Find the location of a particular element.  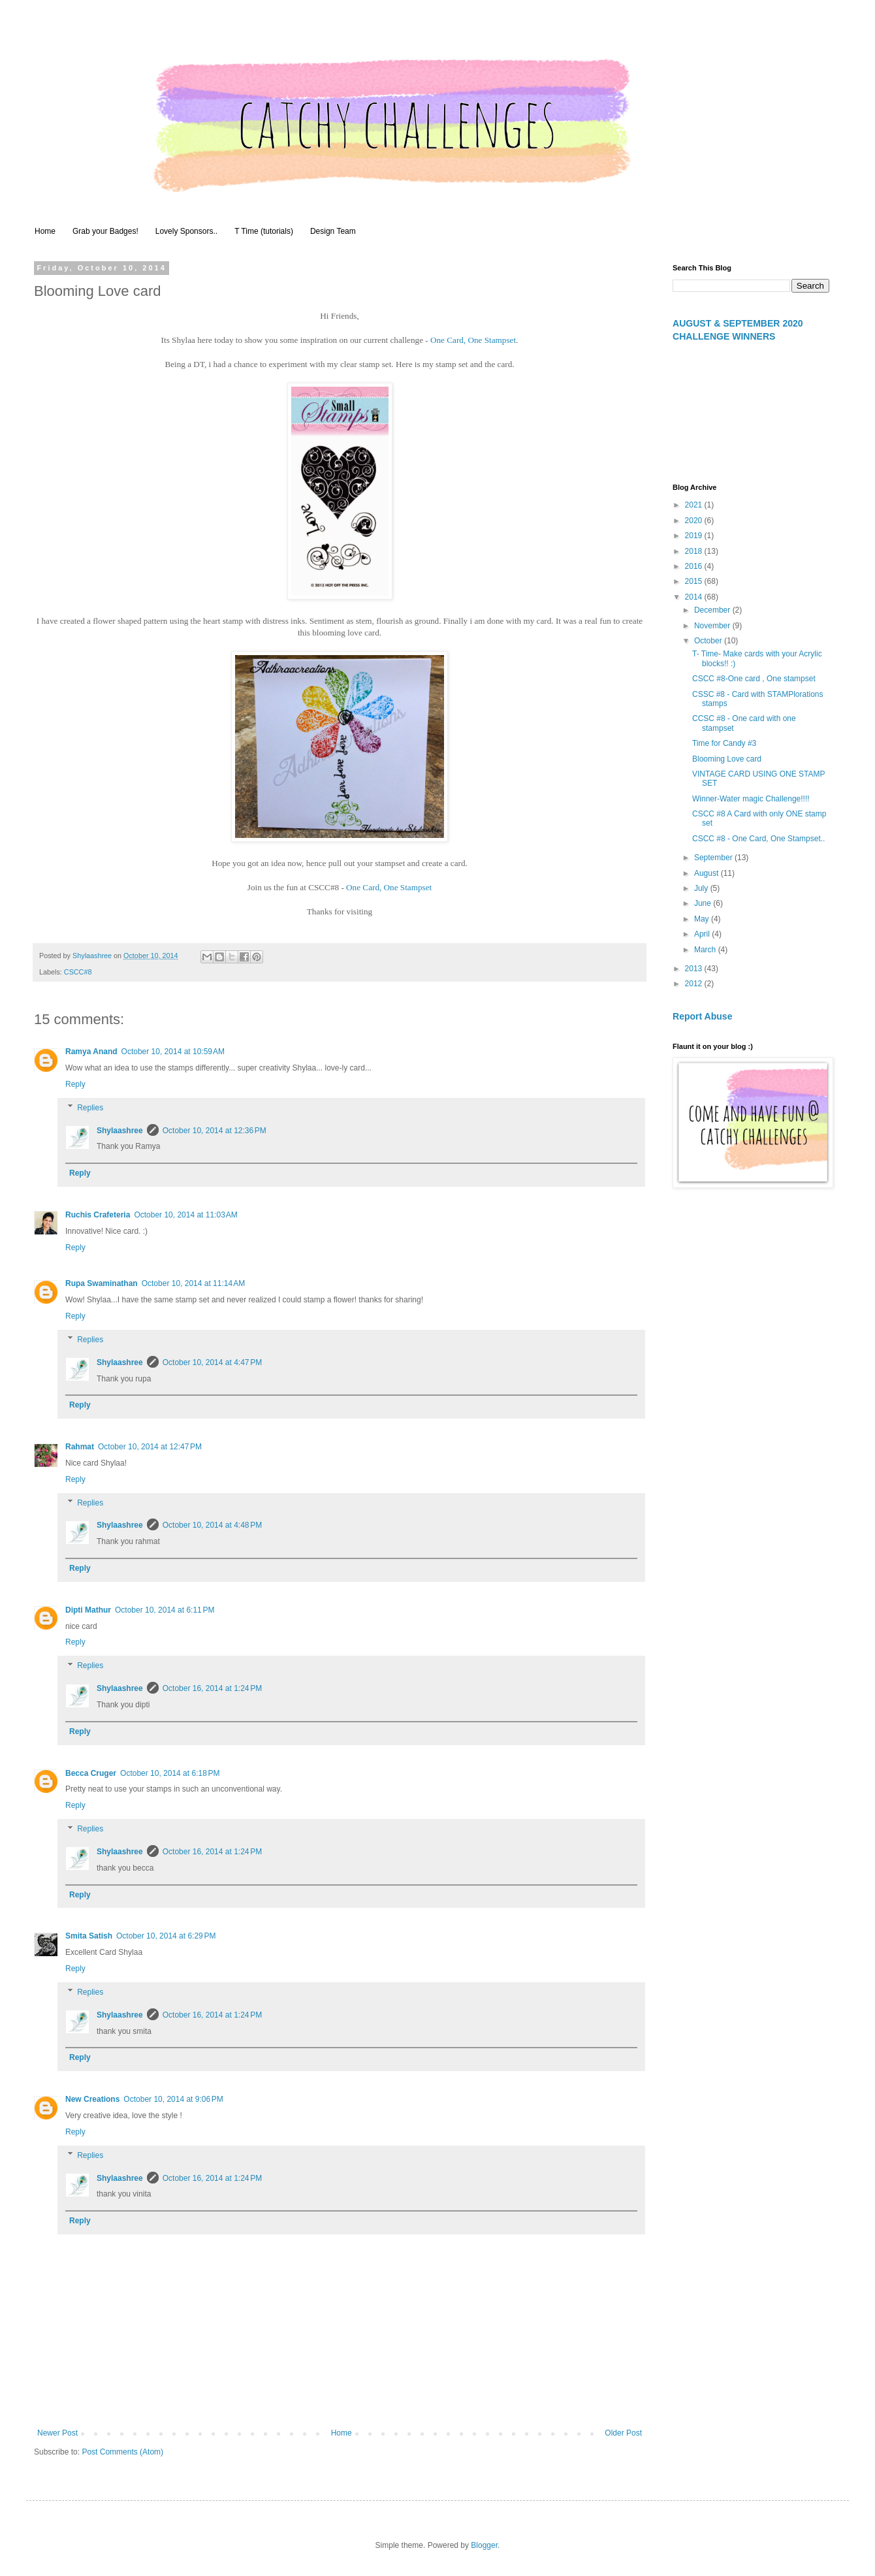

October 10, 2014 at 4:47 PM is located at coordinates (212, 1362).